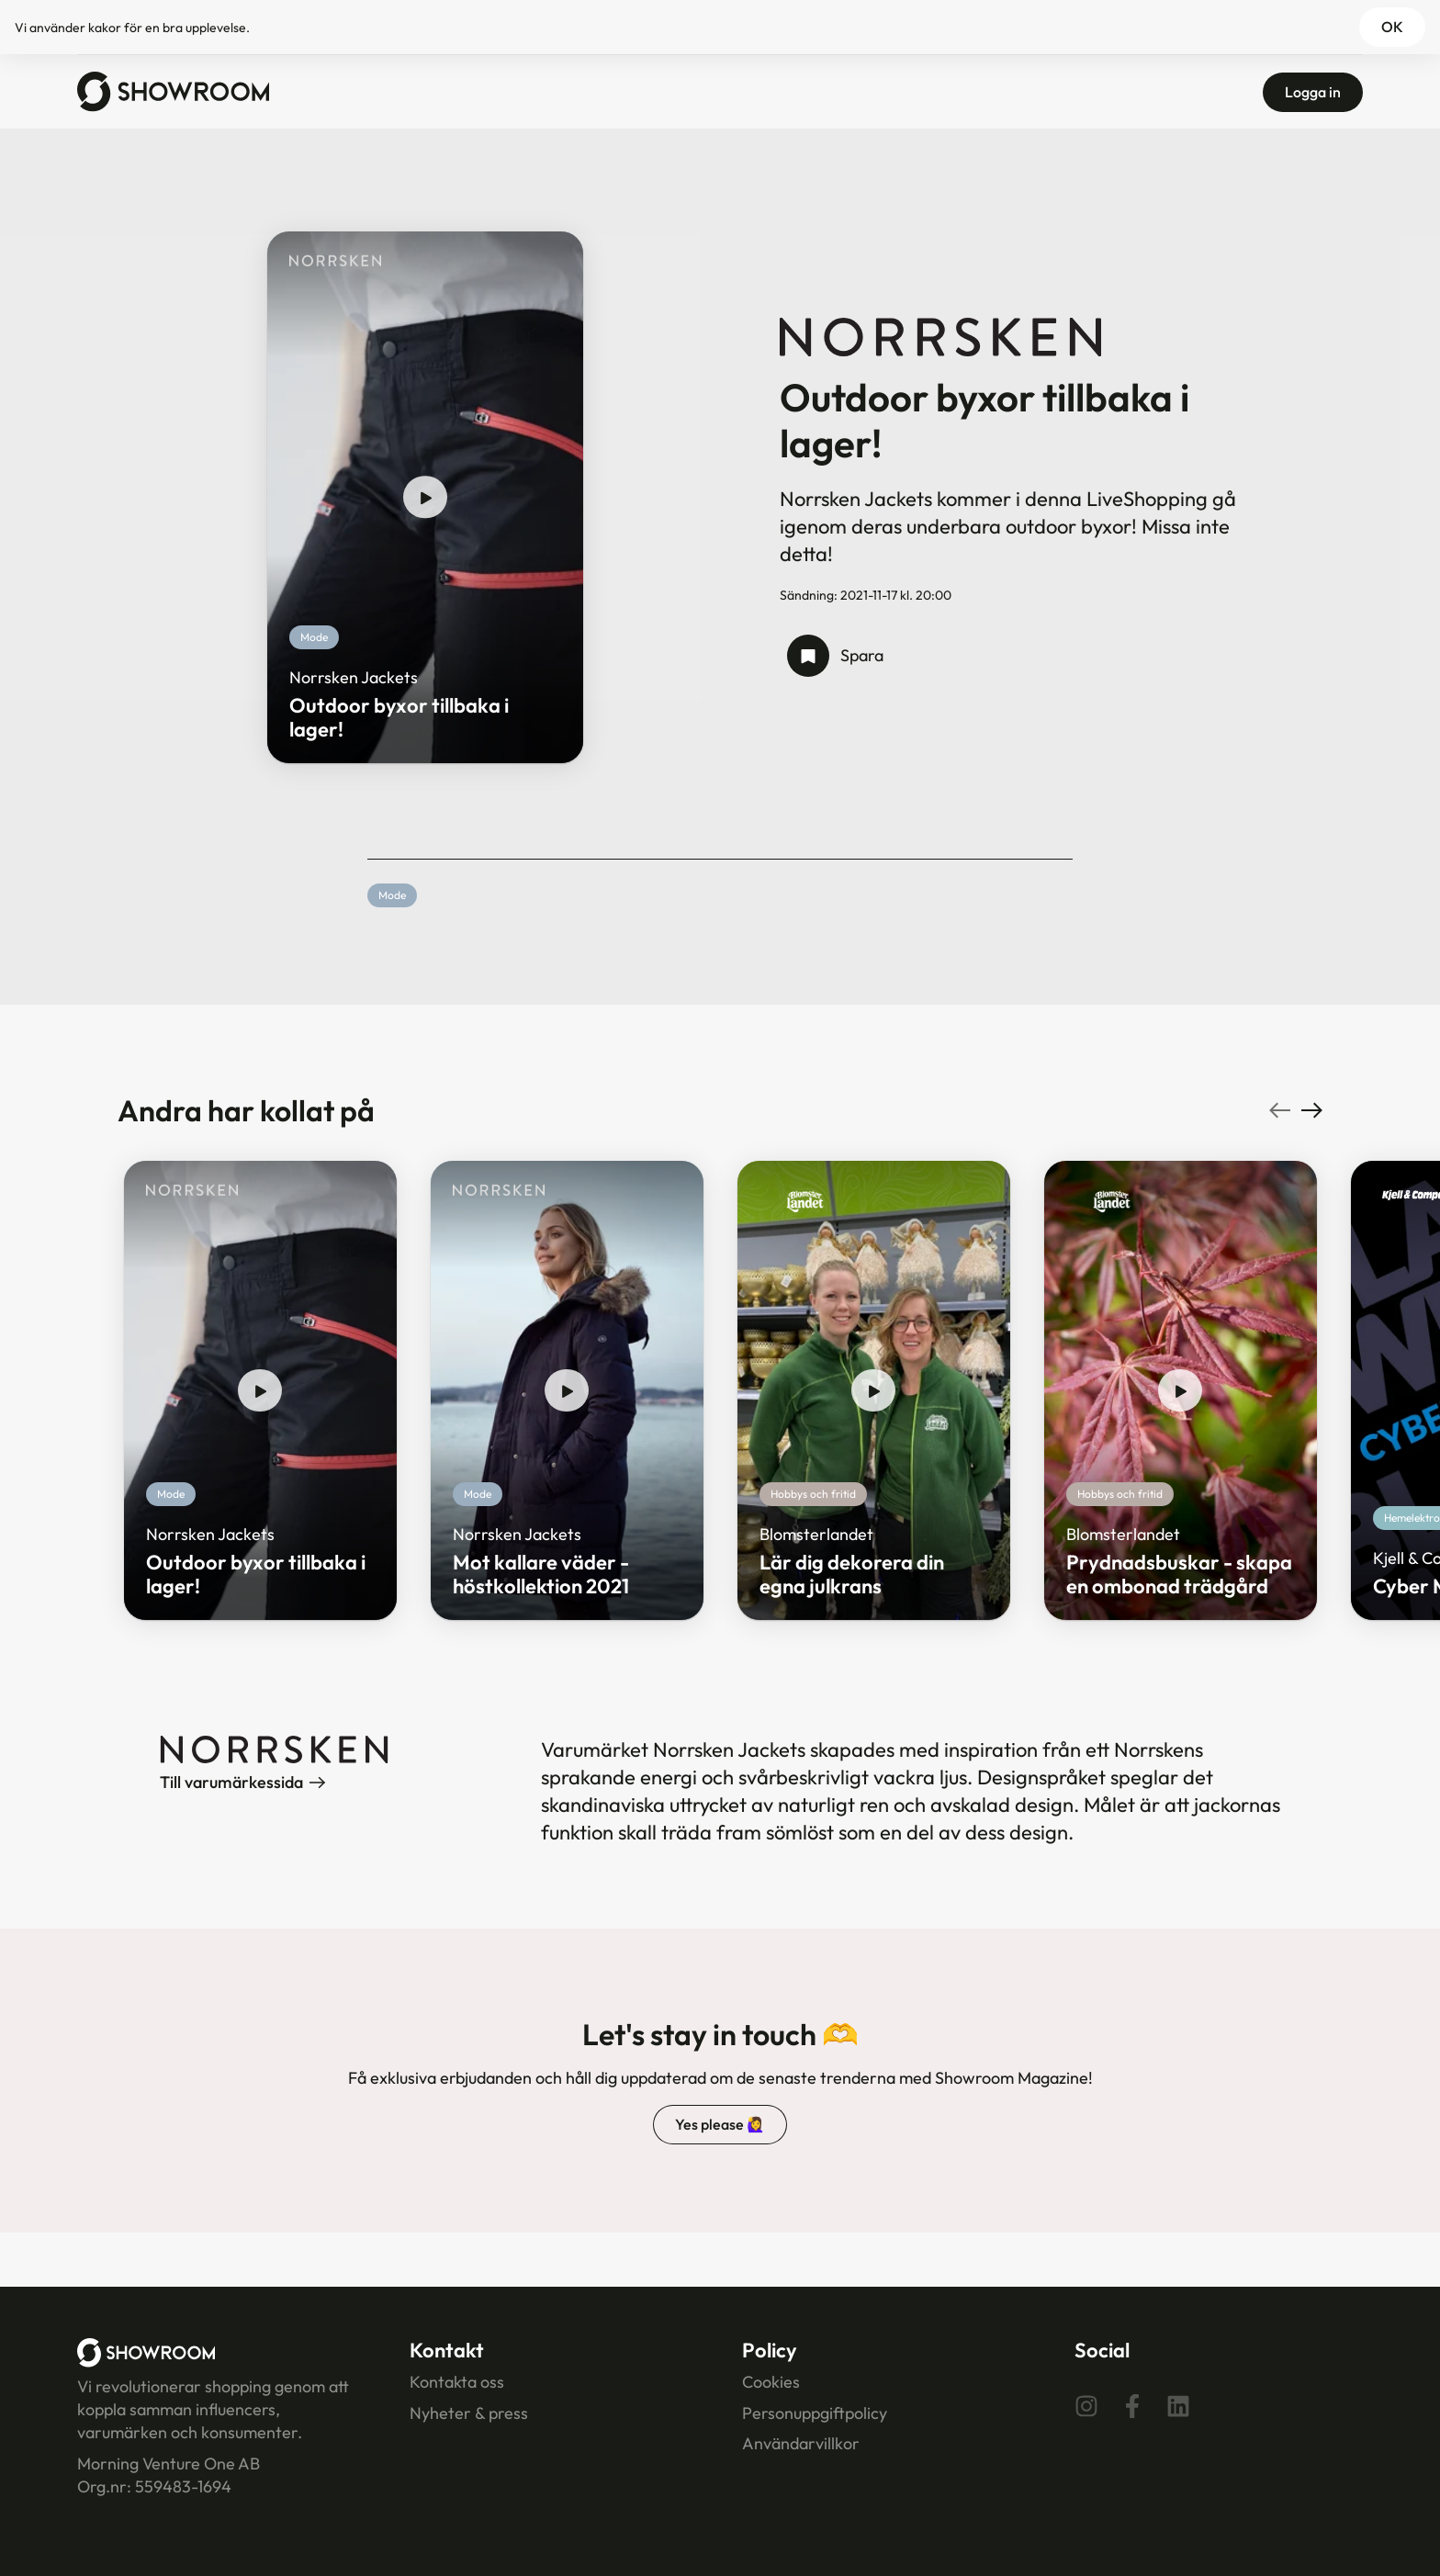 The image size is (1440, 2576). I want to click on Nyheter & press, so click(469, 2413).